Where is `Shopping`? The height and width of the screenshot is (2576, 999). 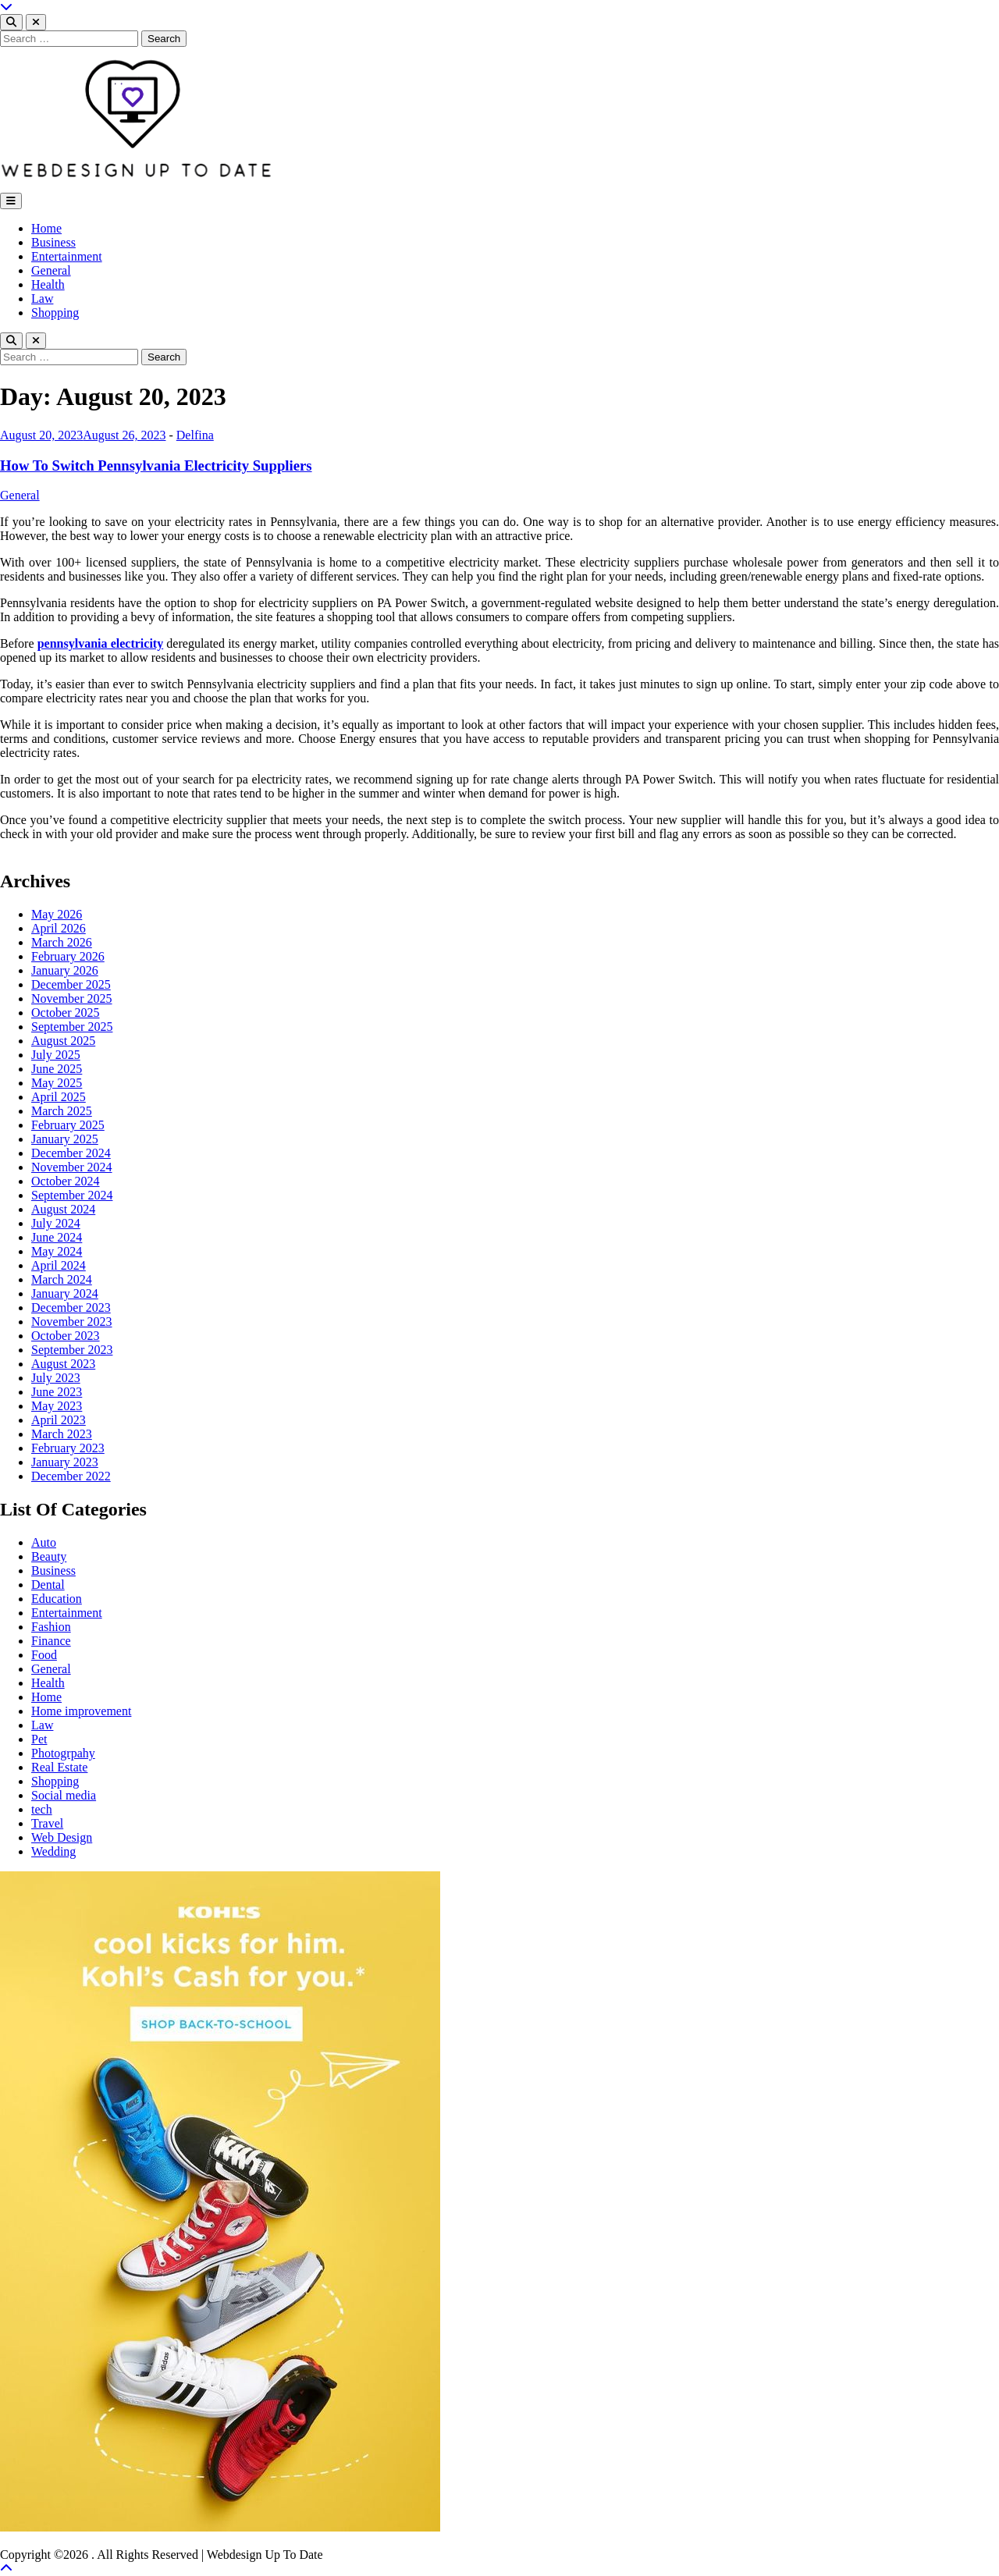 Shopping is located at coordinates (55, 312).